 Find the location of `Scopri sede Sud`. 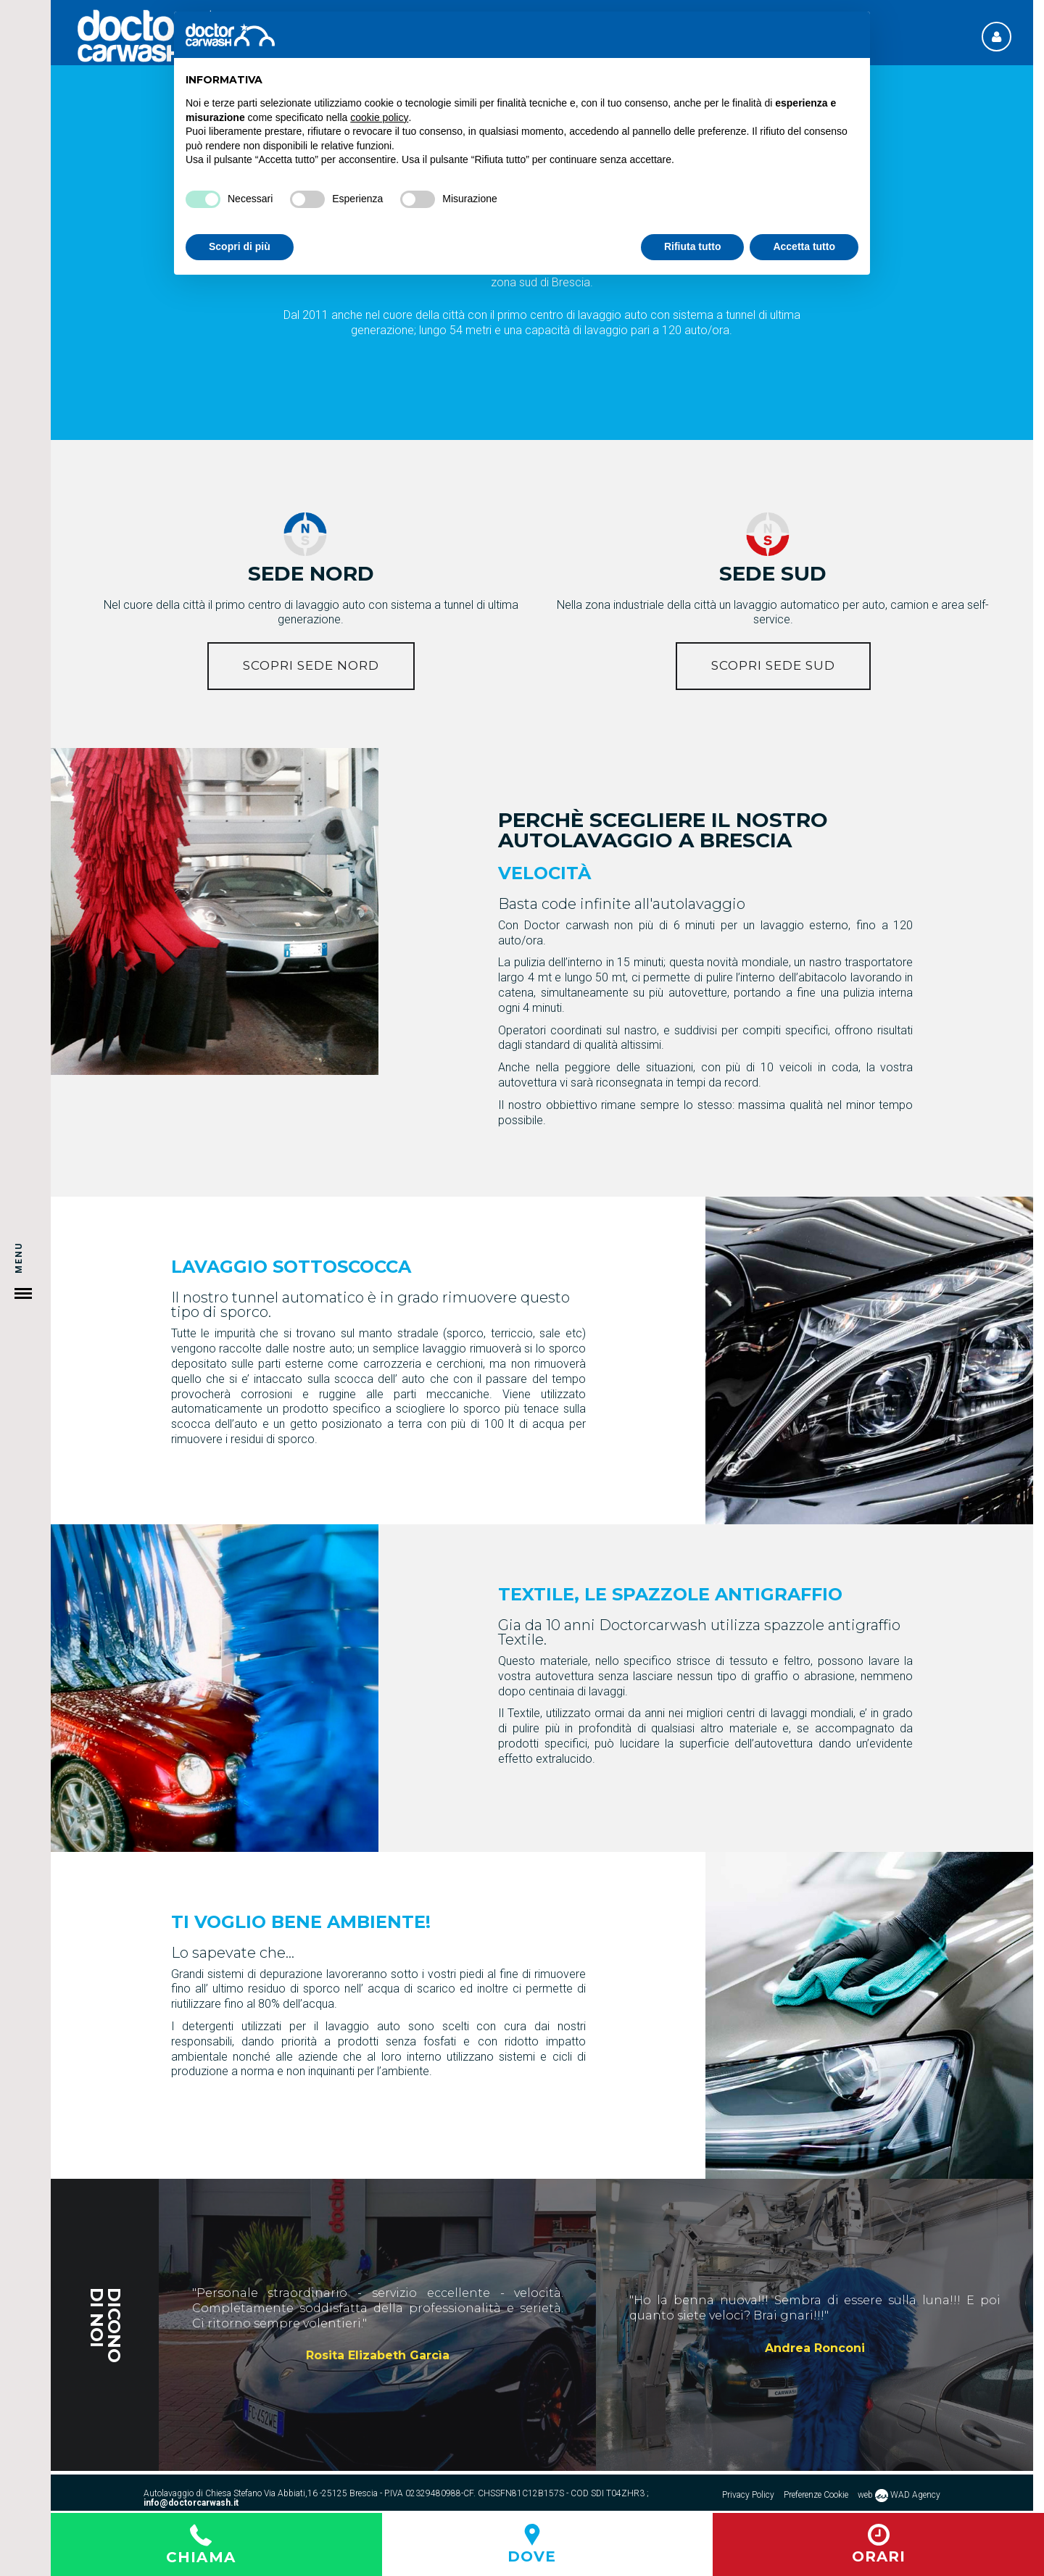

Scopri sede Sud is located at coordinates (773, 665).